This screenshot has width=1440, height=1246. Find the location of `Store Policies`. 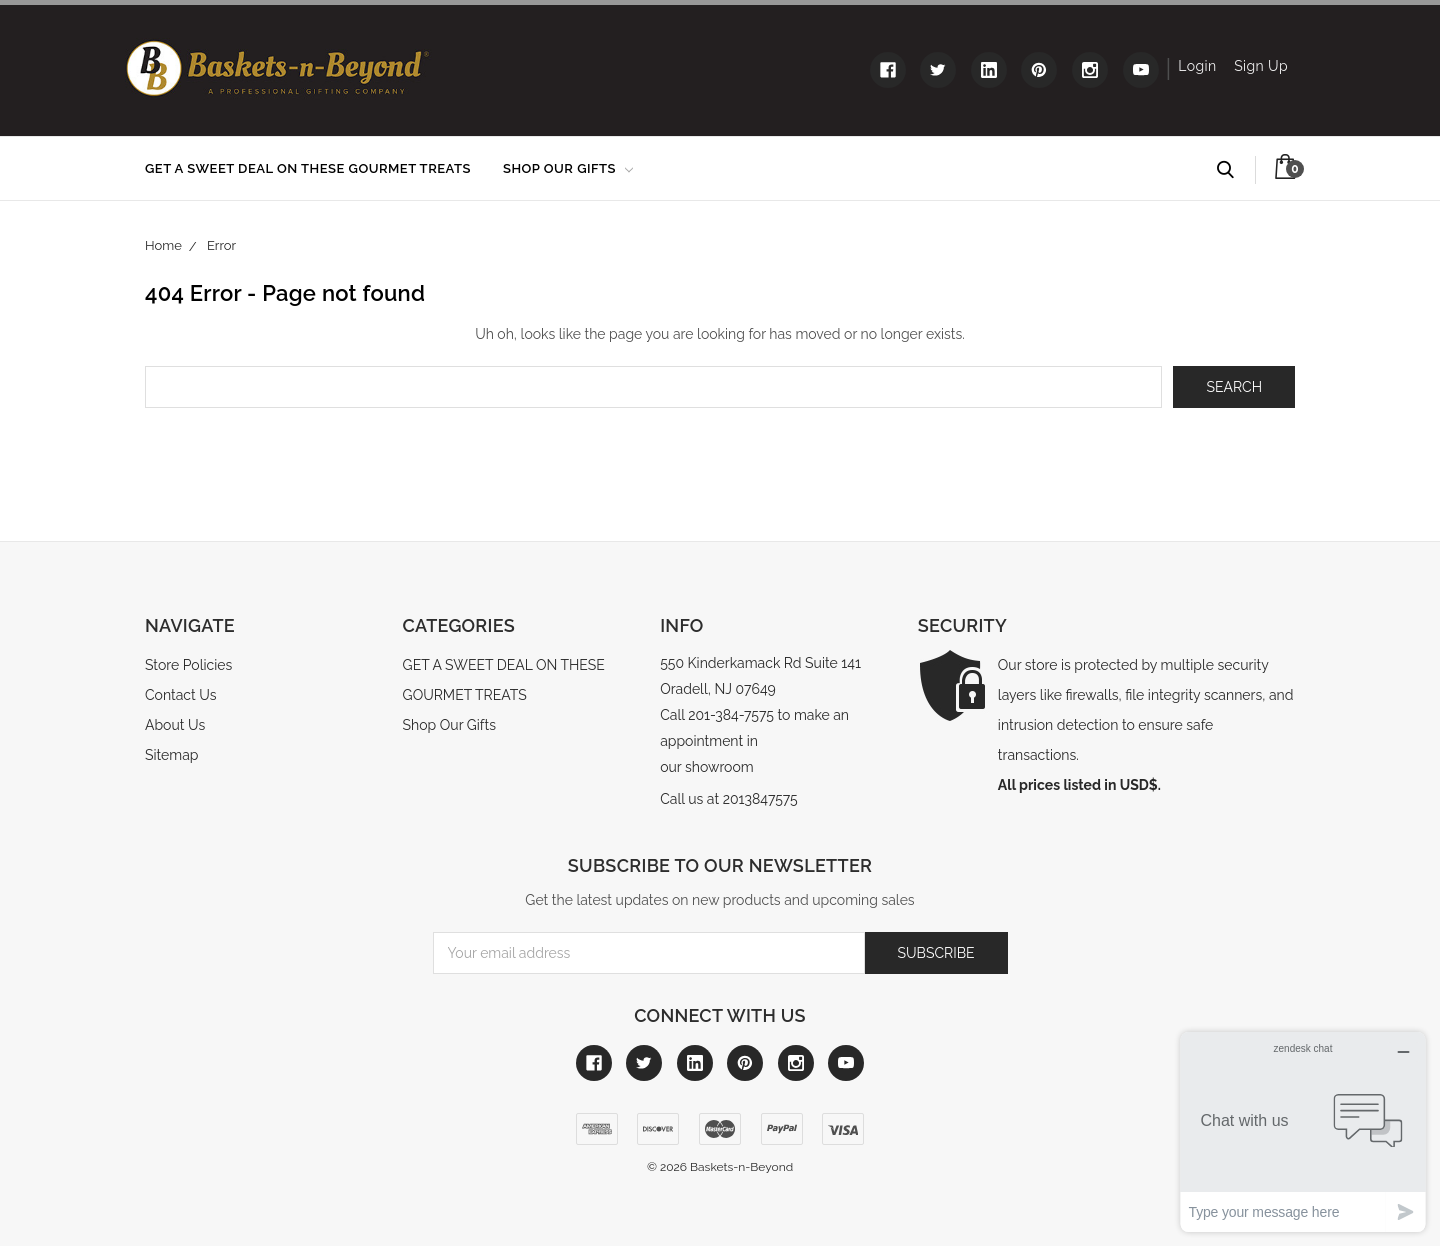

Store Policies is located at coordinates (188, 665).